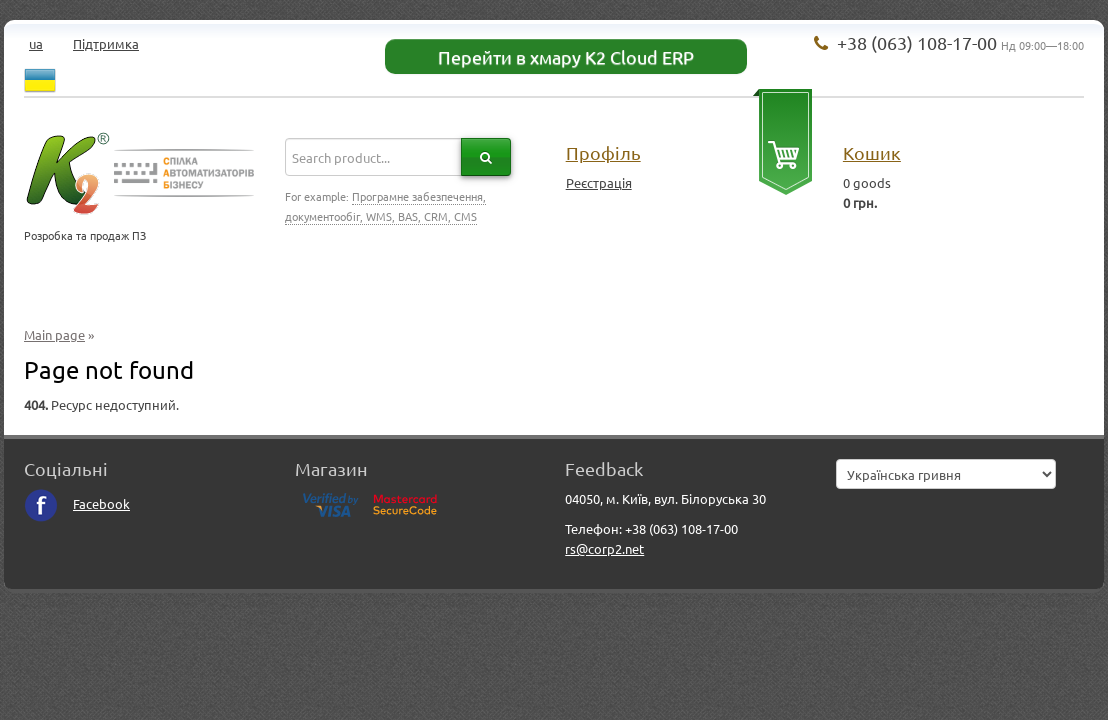  What do you see at coordinates (872, 152) in the screenshot?
I see `Кошик` at bounding box center [872, 152].